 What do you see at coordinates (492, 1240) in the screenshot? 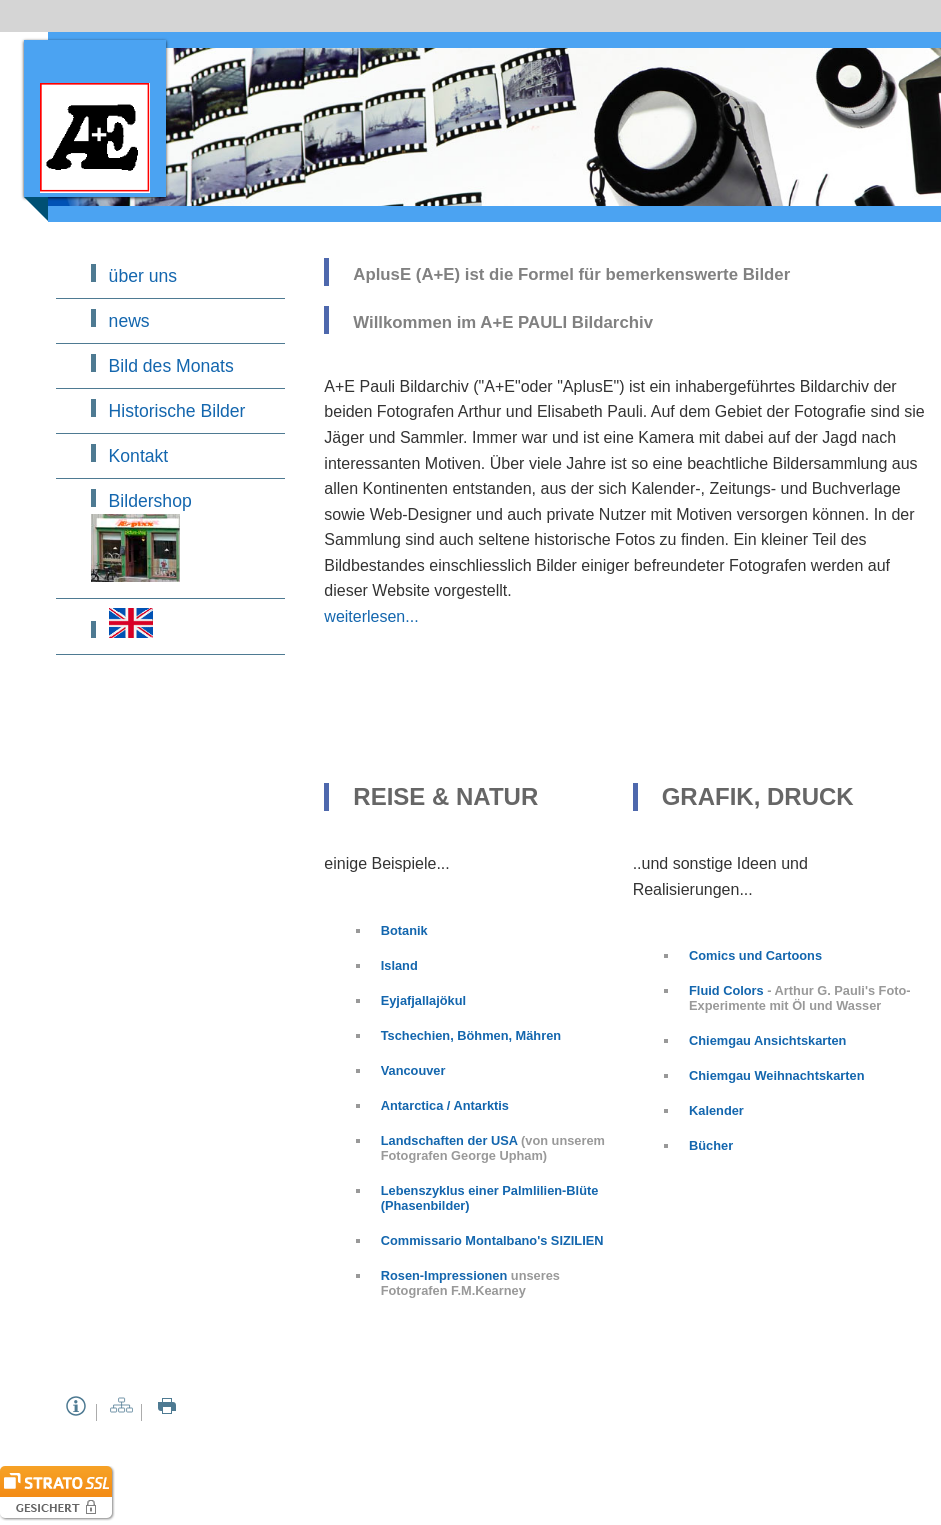
I see `Commissario Montalbano's SIZILIEN` at bounding box center [492, 1240].